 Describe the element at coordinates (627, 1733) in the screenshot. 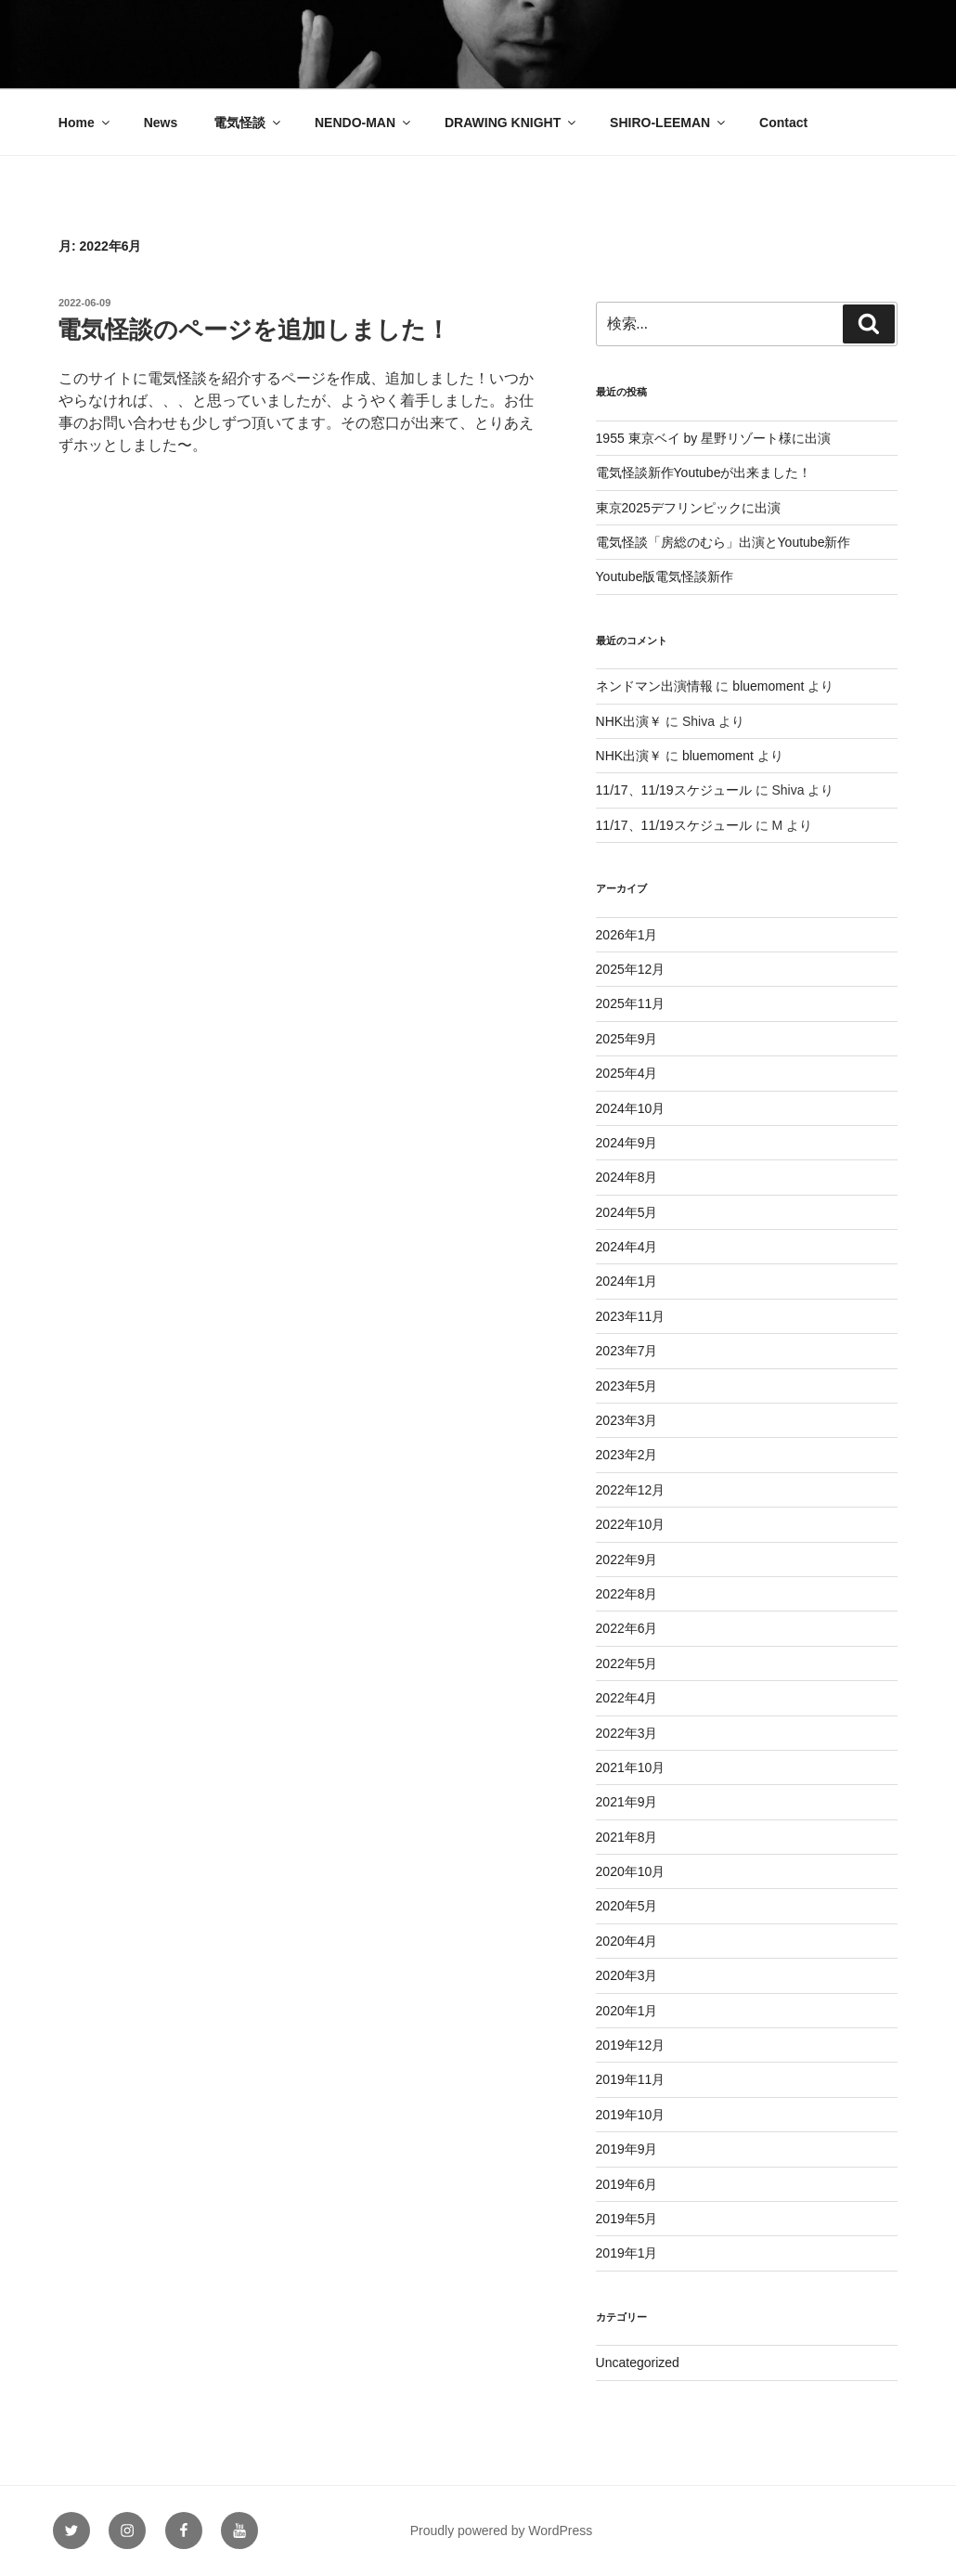

I see `2022年3月` at that location.